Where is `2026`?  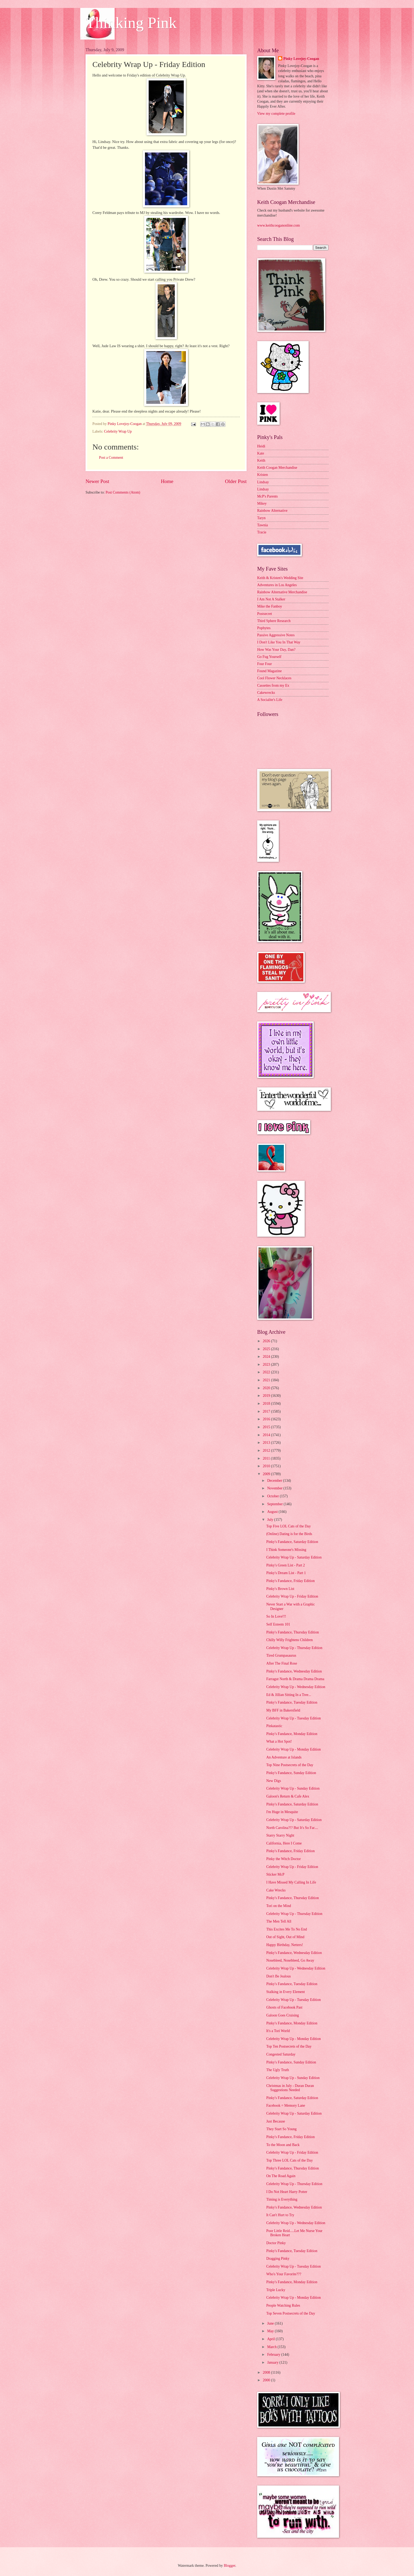 2026 is located at coordinates (267, 1341).